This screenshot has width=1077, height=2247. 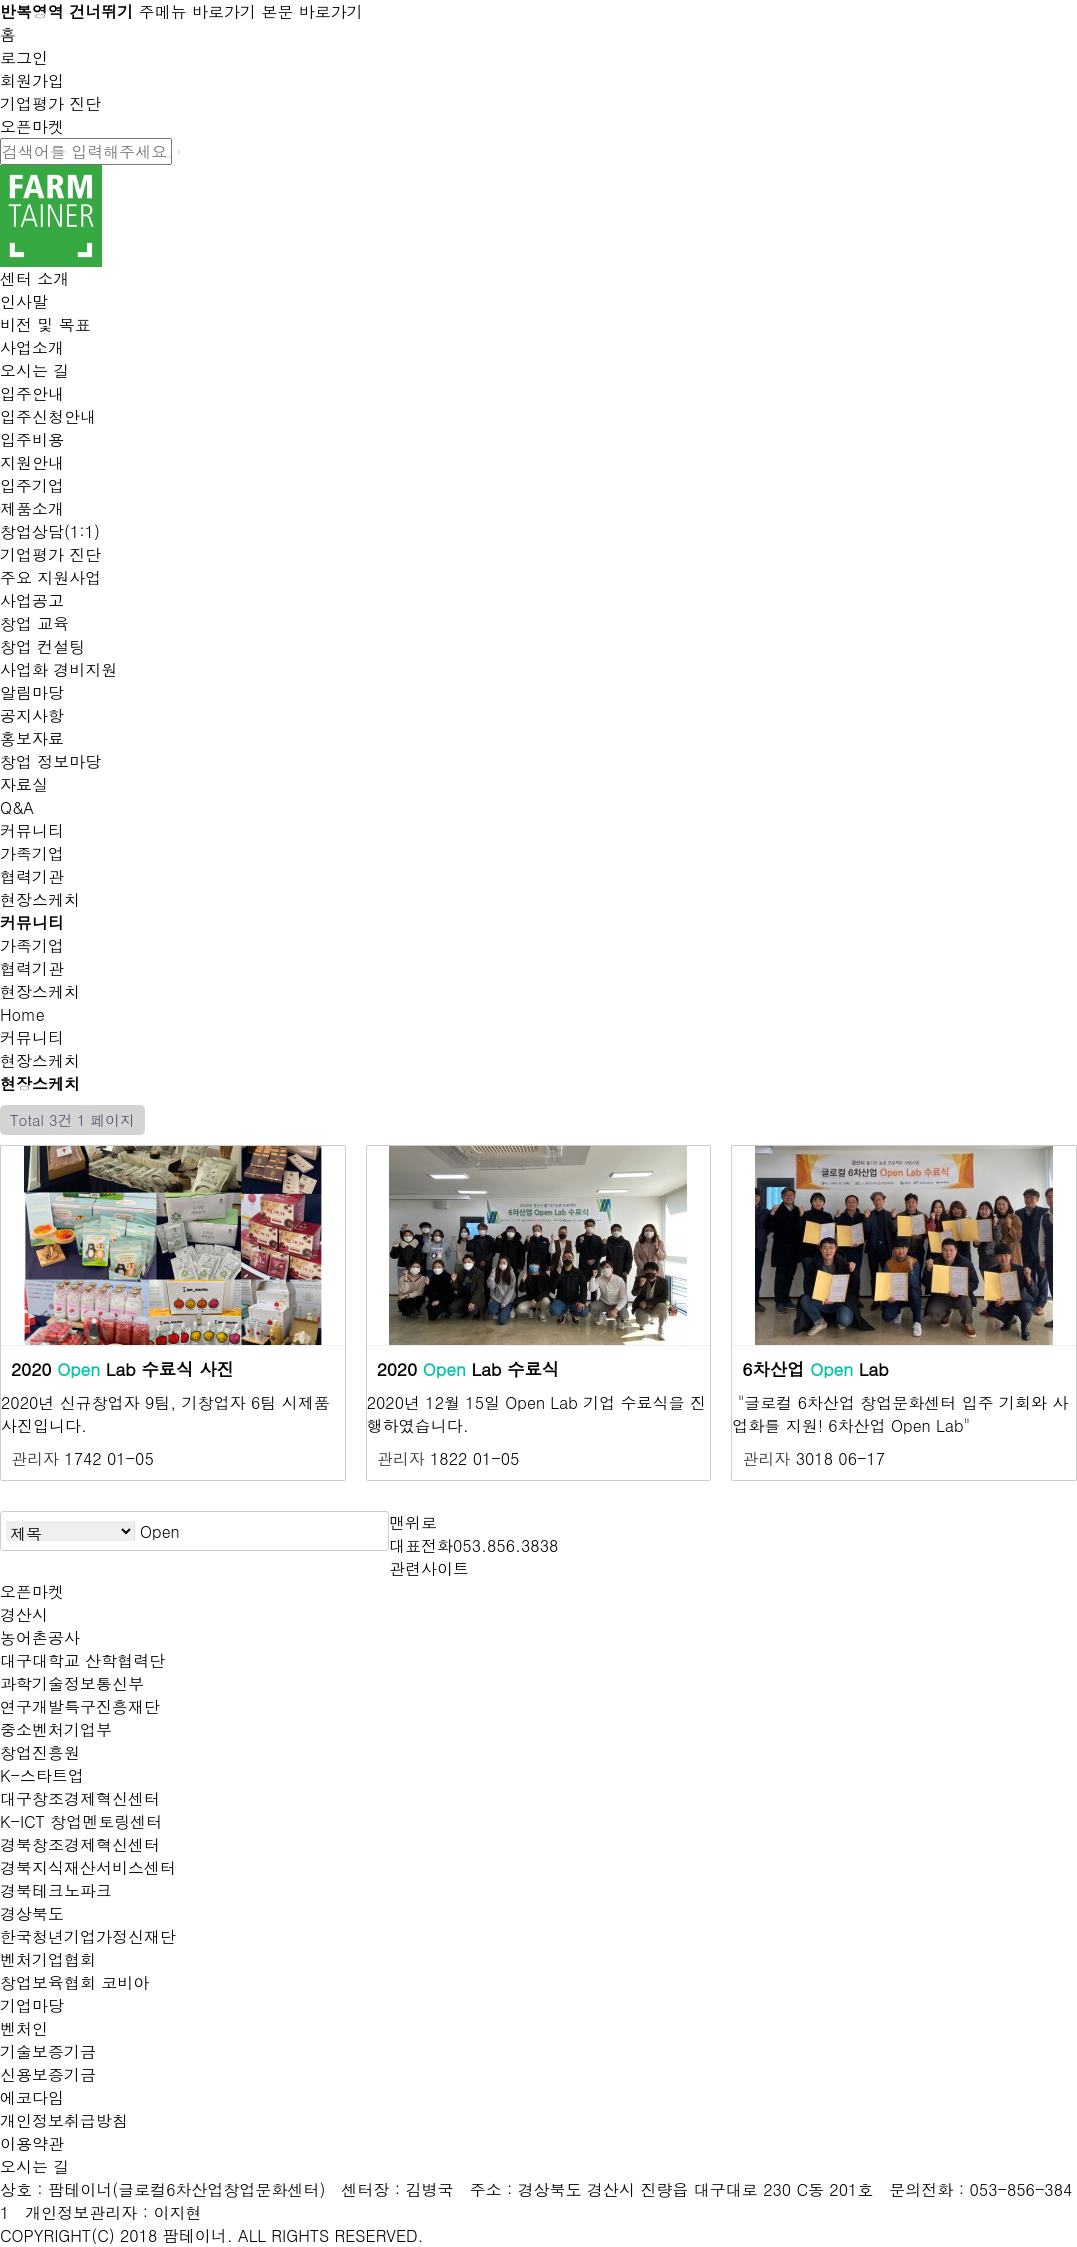 What do you see at coordinates (58, 669) in the screenshot?
I see `사업화 경비지원` at bounding box center [58, 669].